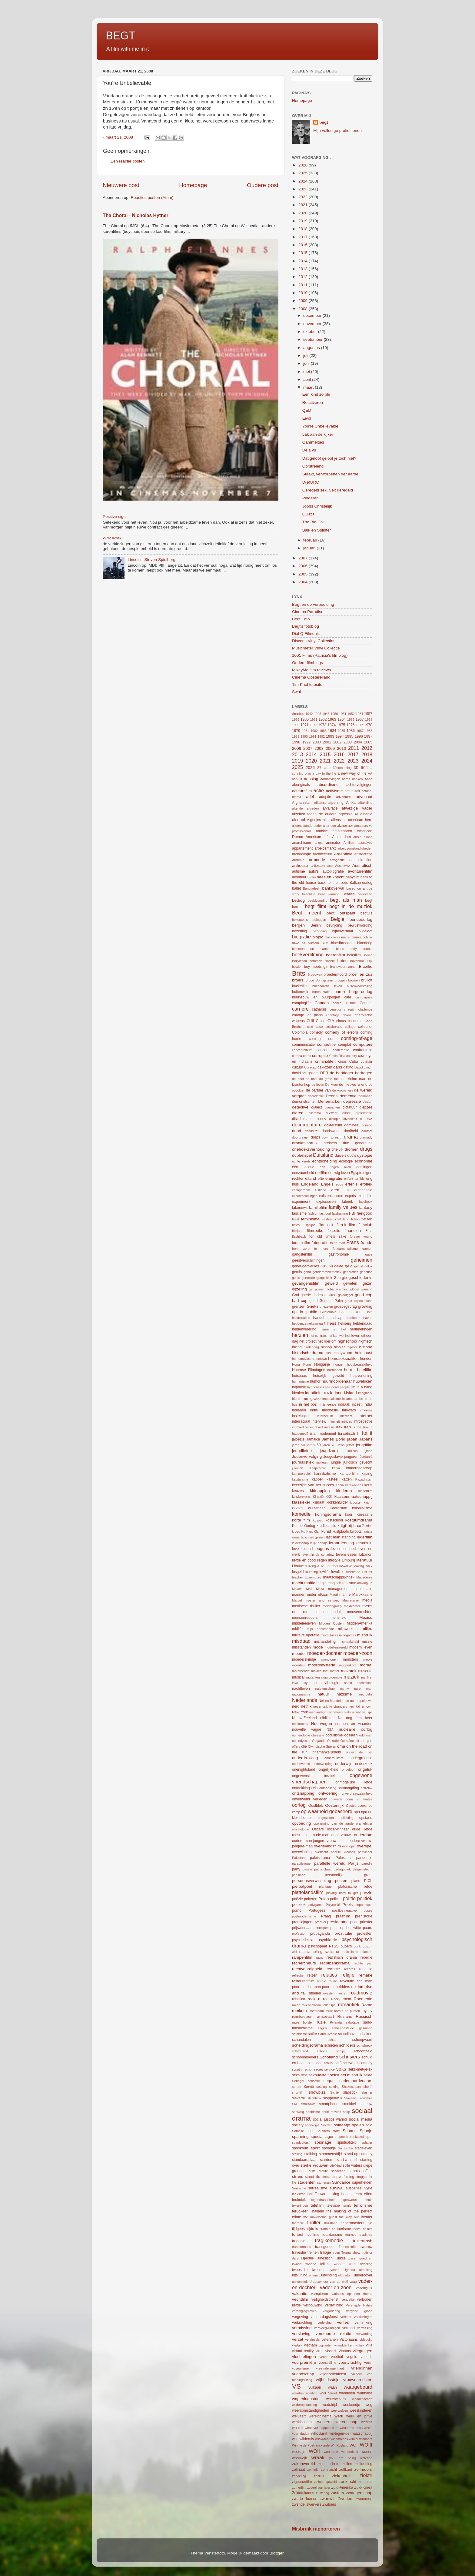  What do you see at coordinates (312, 402) in the screenshot?
I see `Relativeren` at bounding box center [312, 402].